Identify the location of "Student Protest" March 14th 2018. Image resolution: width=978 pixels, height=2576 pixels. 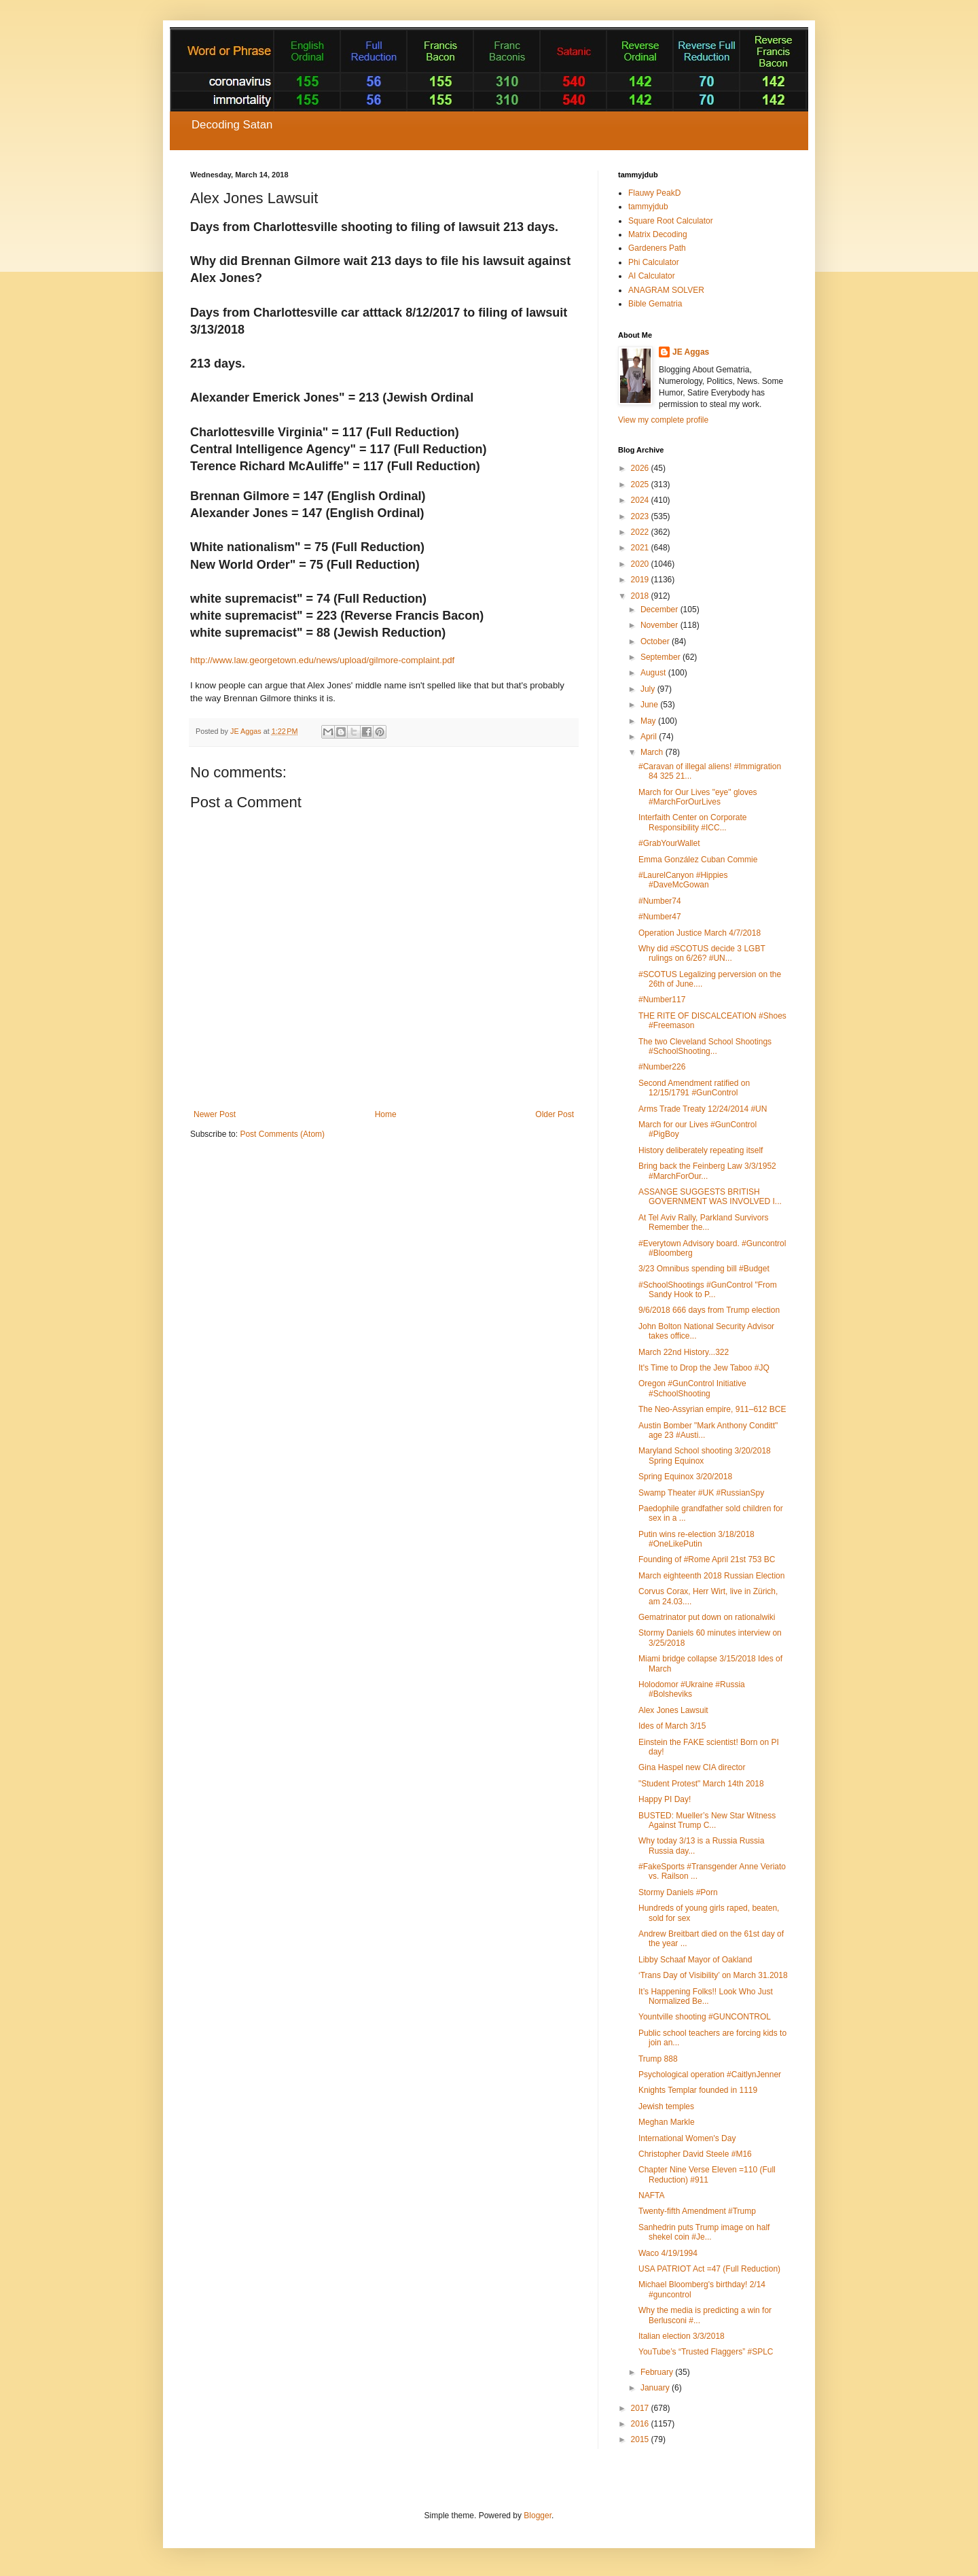
(701, 1783).